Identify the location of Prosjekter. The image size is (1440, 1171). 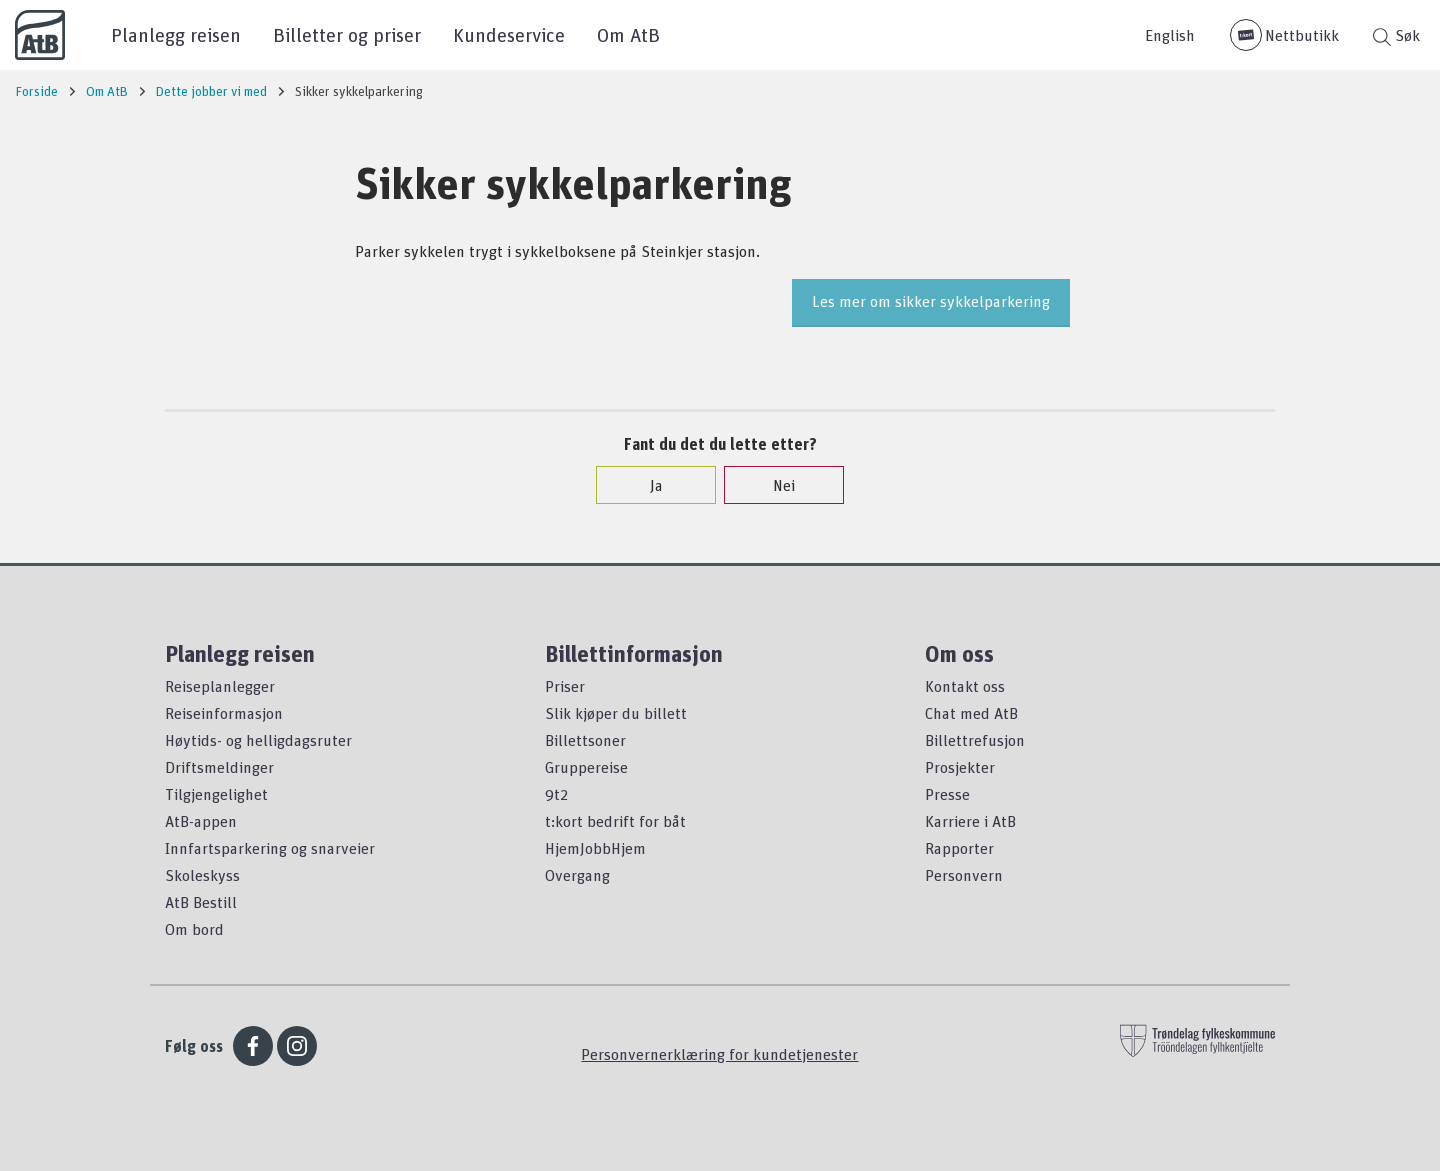
(960, 767).